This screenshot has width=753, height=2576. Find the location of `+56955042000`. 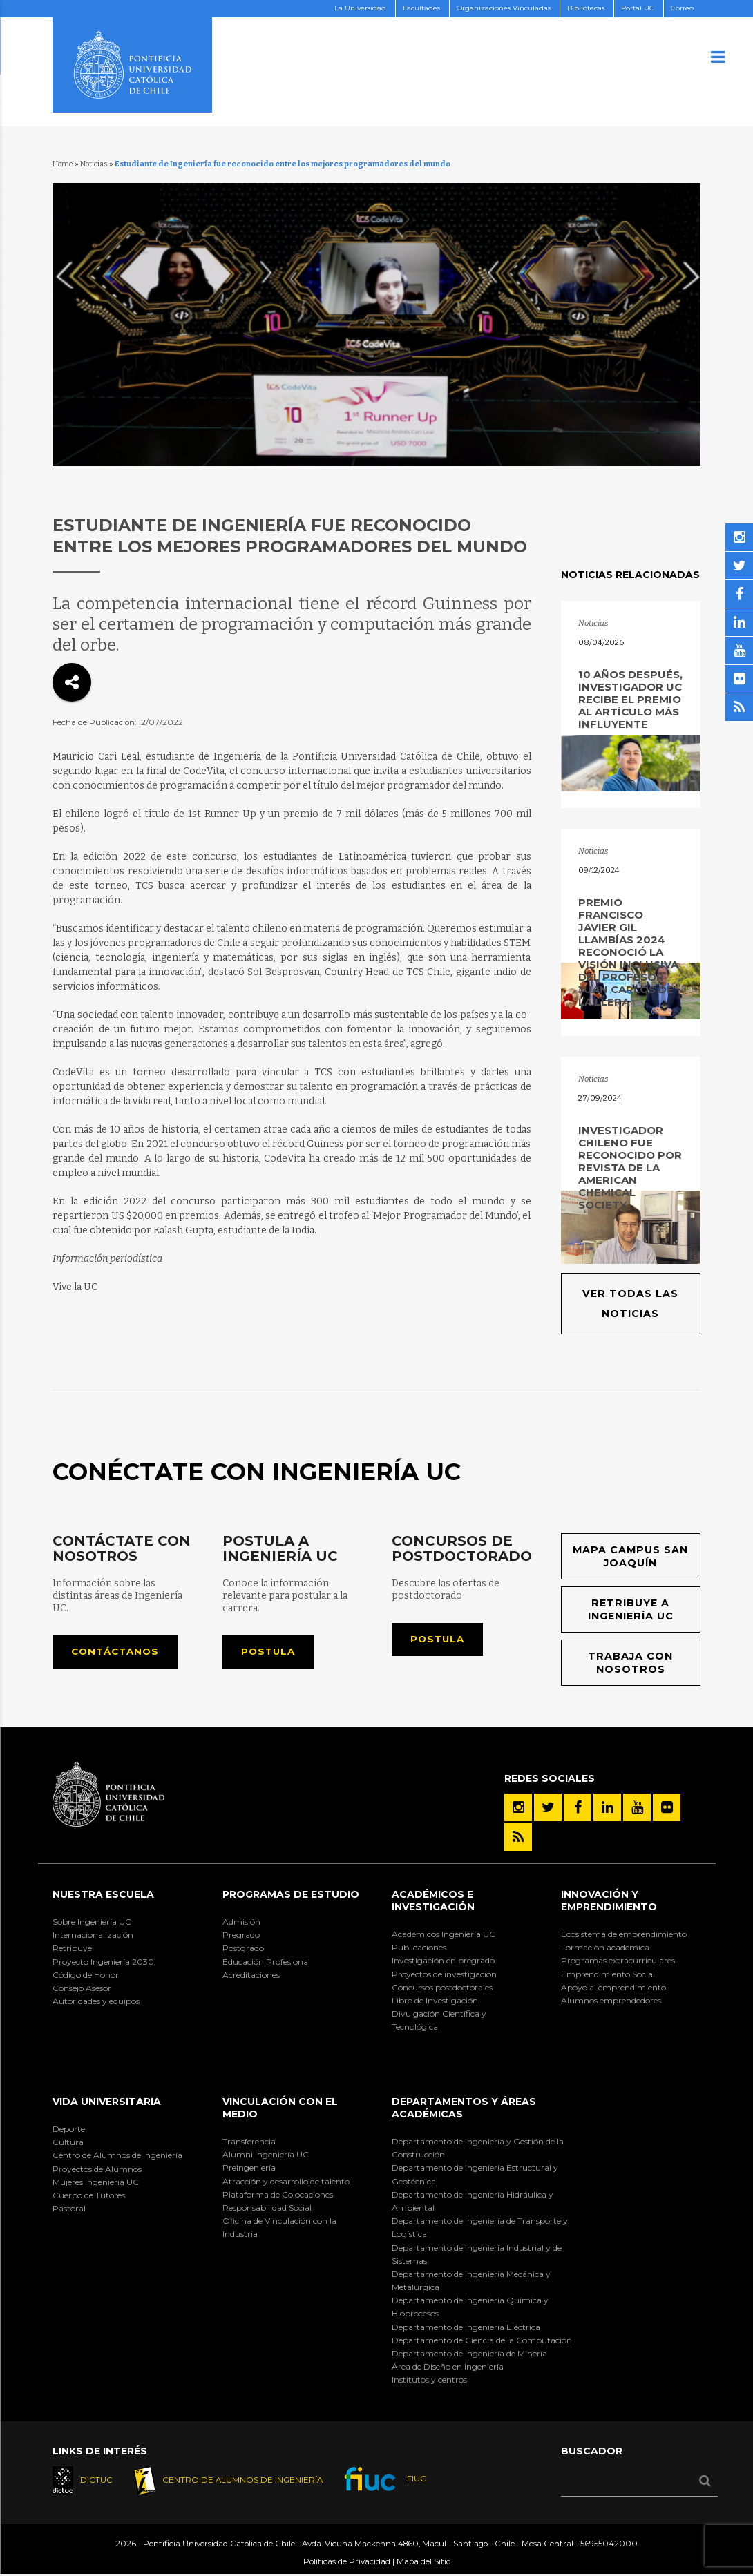

+56955042000 is located at coordinates (606, 2545).